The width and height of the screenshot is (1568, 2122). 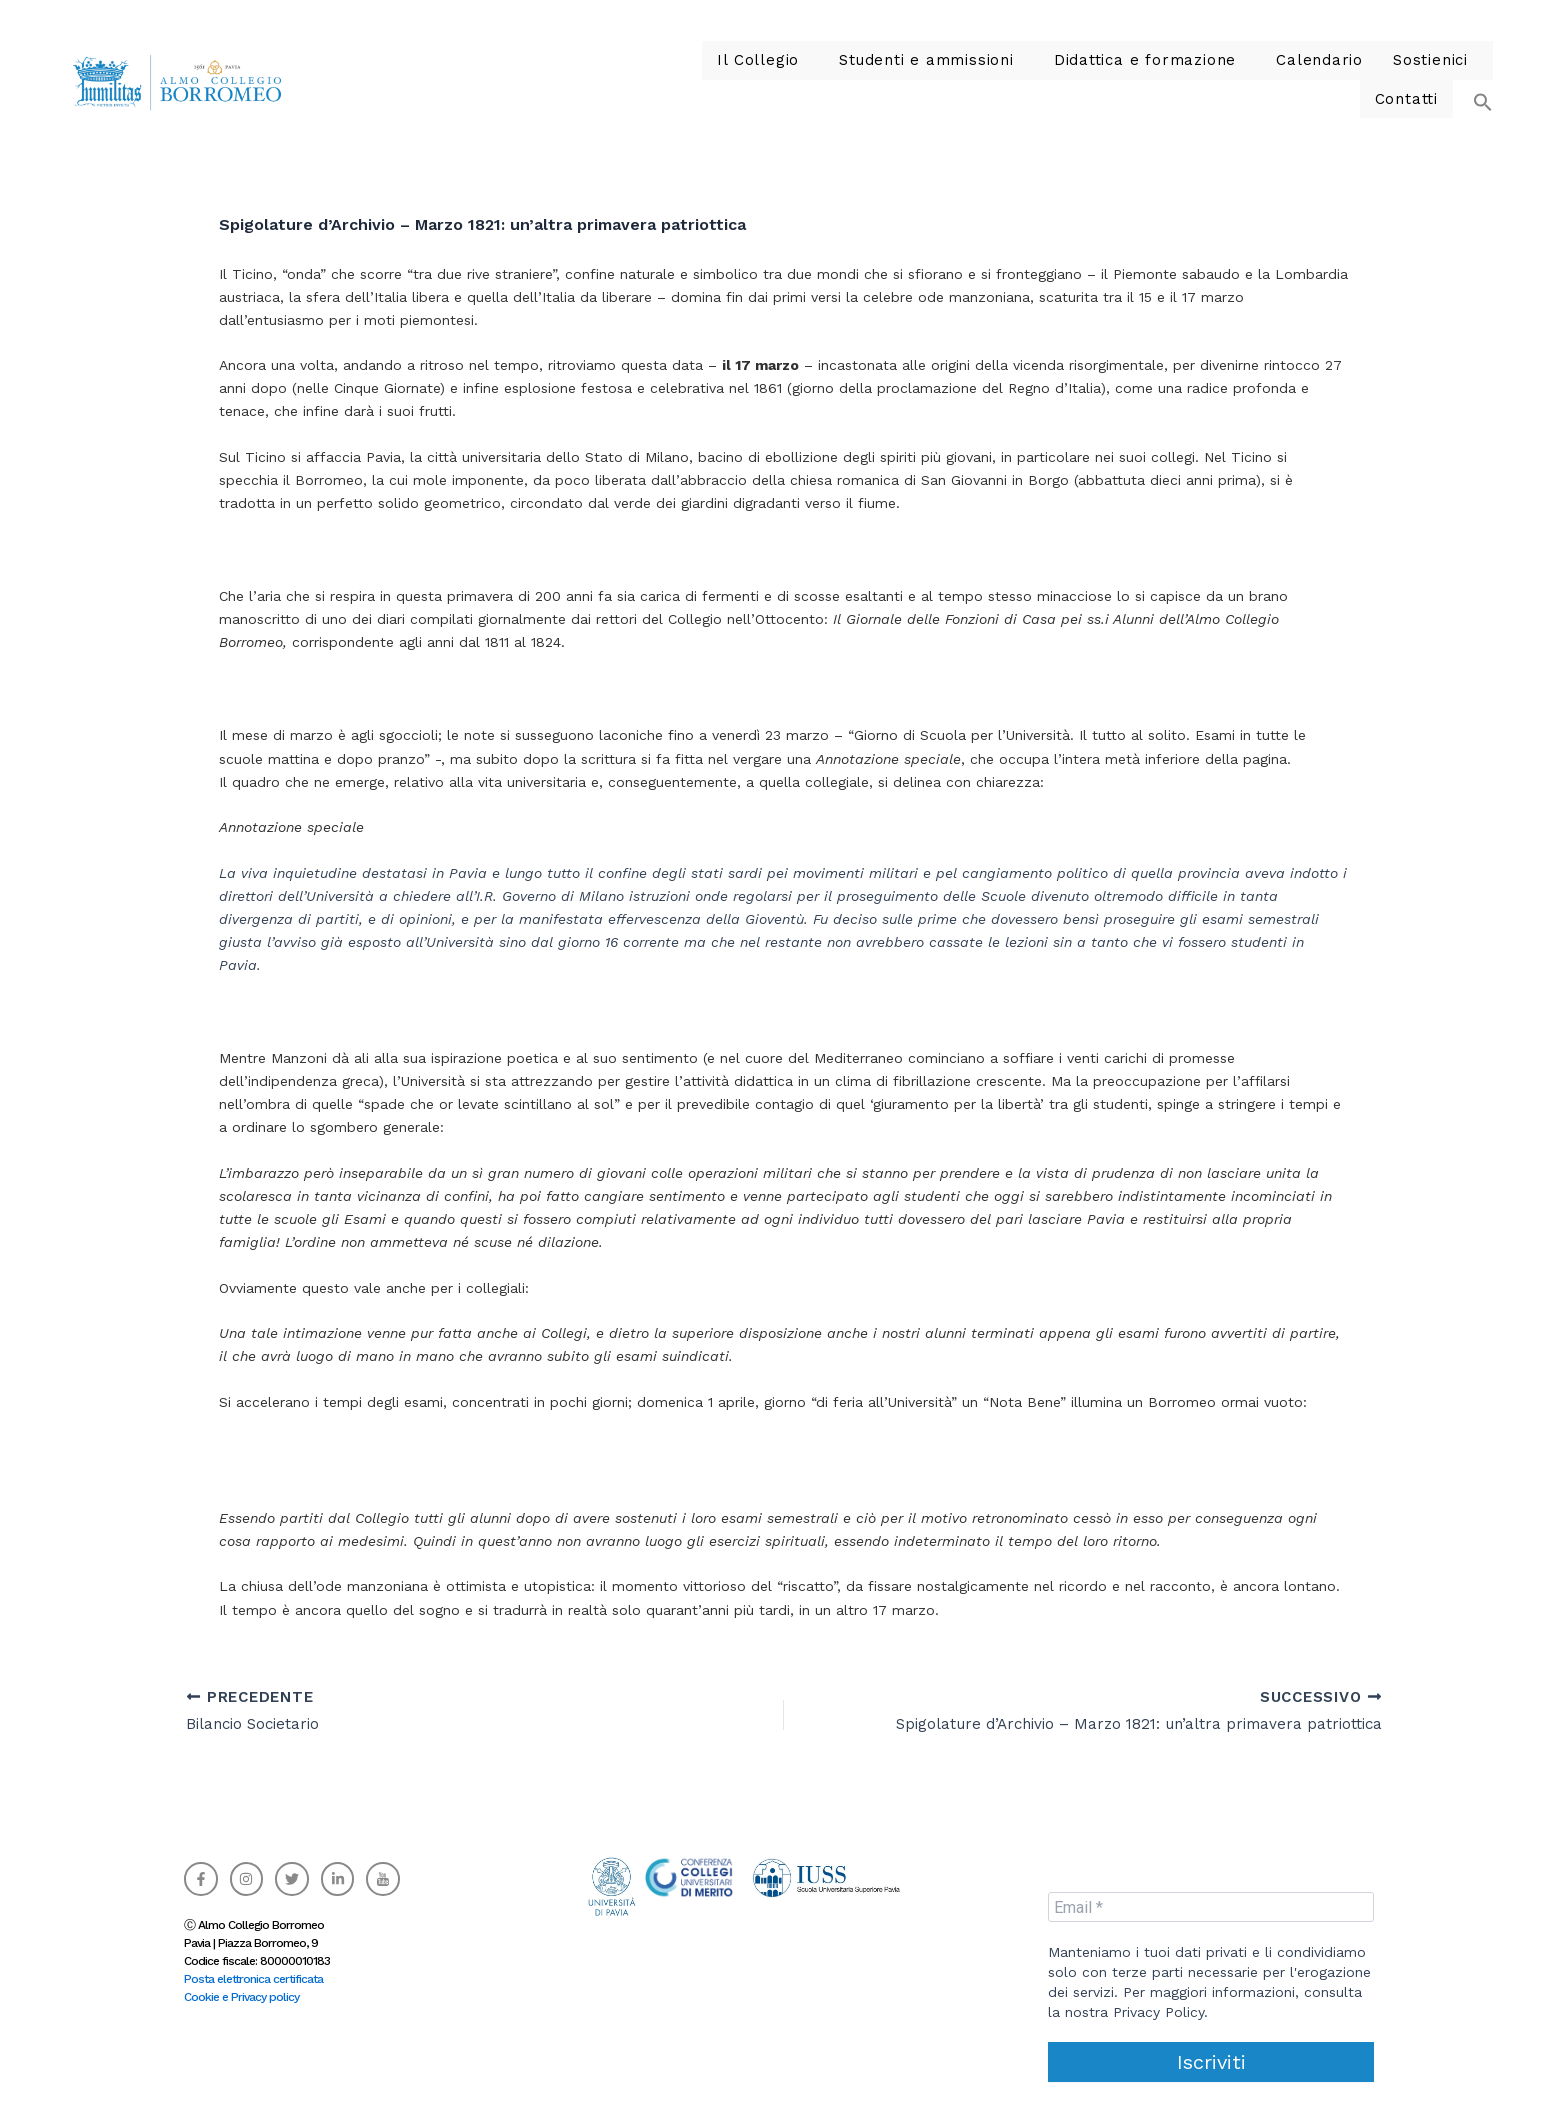 I want to click on Cookie e Privacy policy, so click(x=241, y=1997).